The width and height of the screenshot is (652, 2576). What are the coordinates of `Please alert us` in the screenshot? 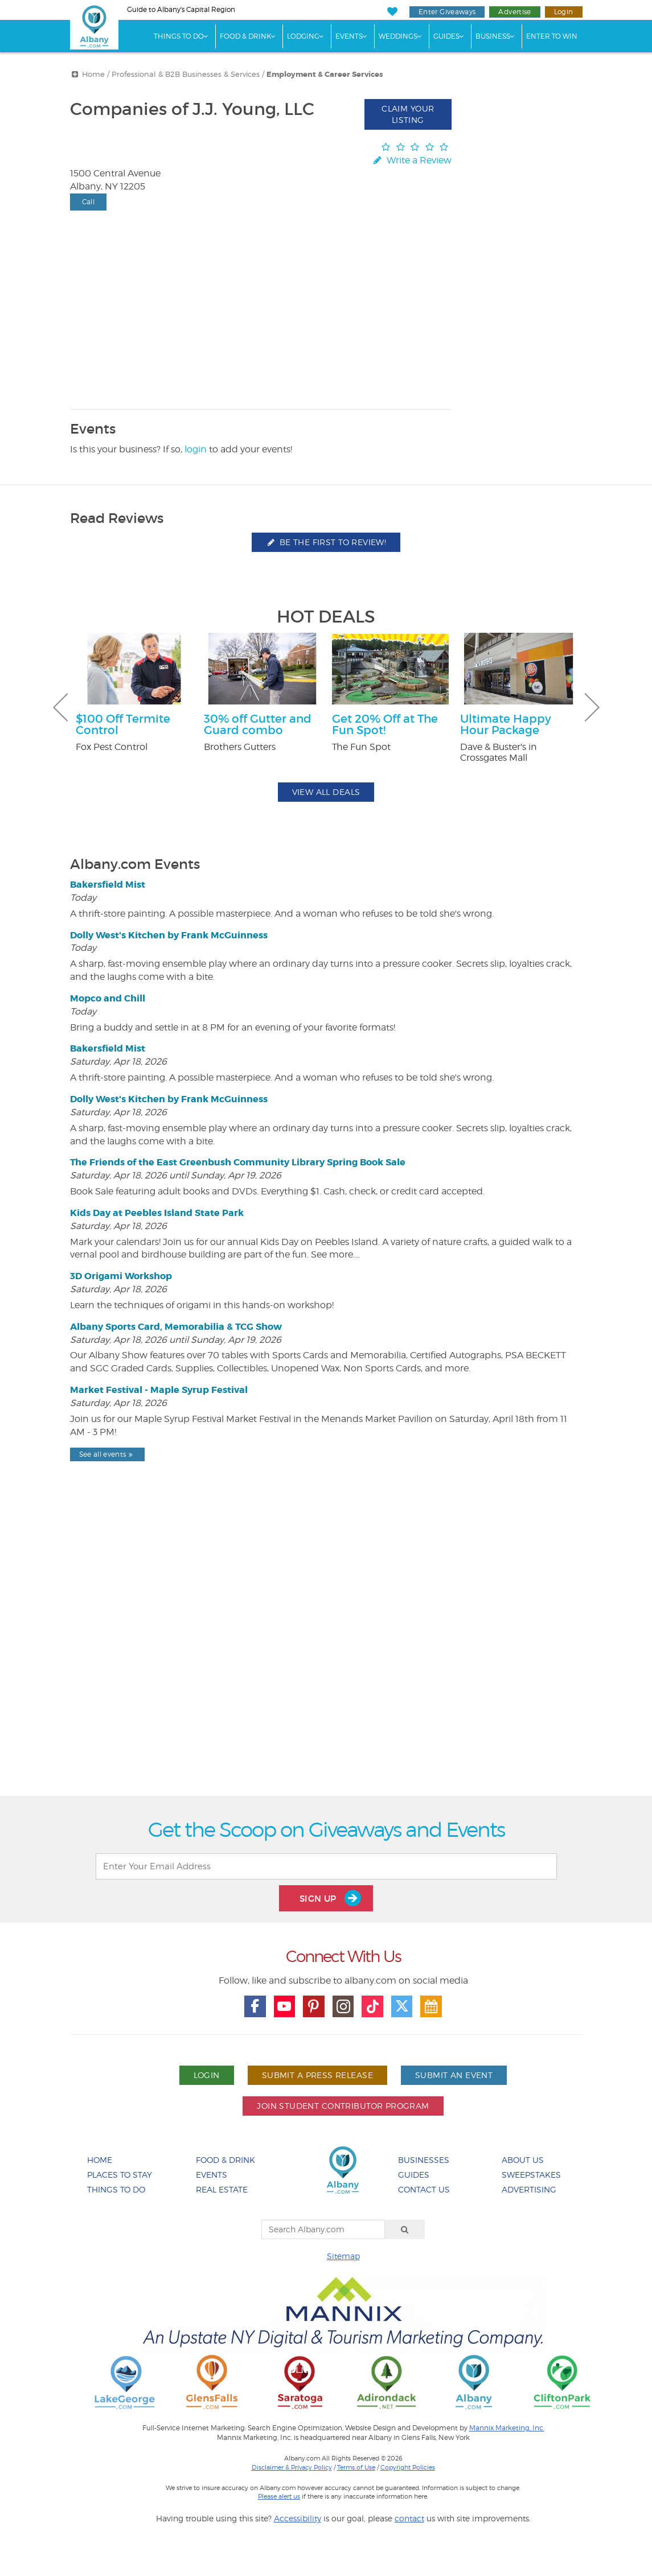 It's located at (279, 2496).